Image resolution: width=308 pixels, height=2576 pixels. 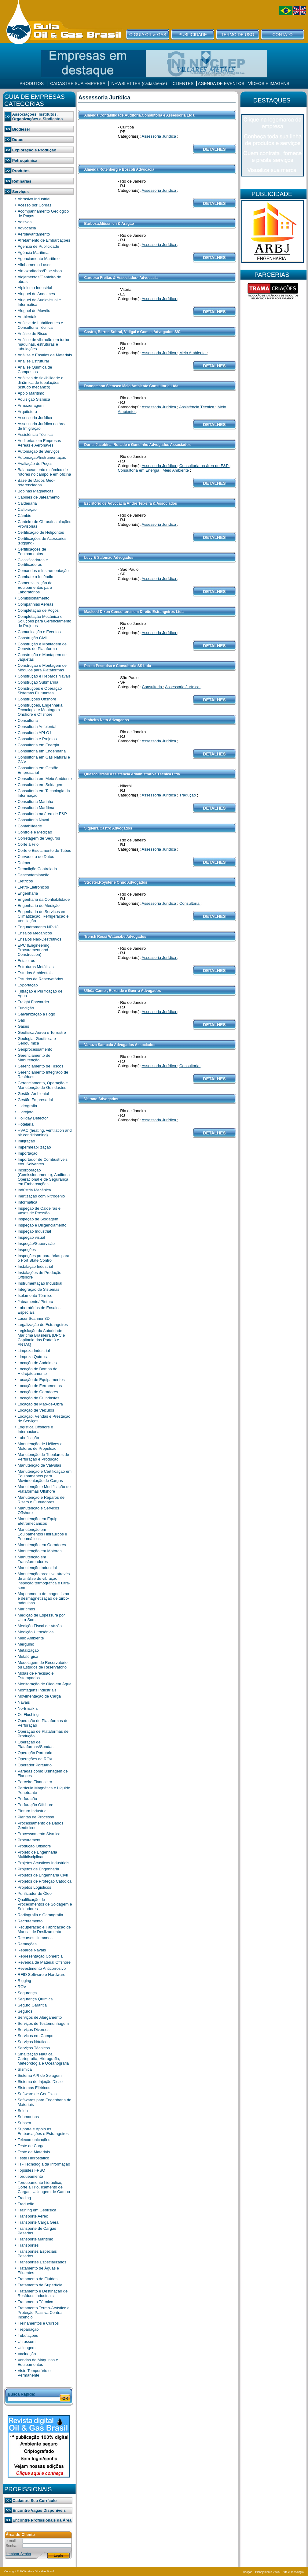 I want to click on Transportes Especializados, so click(x=42, y=2262).